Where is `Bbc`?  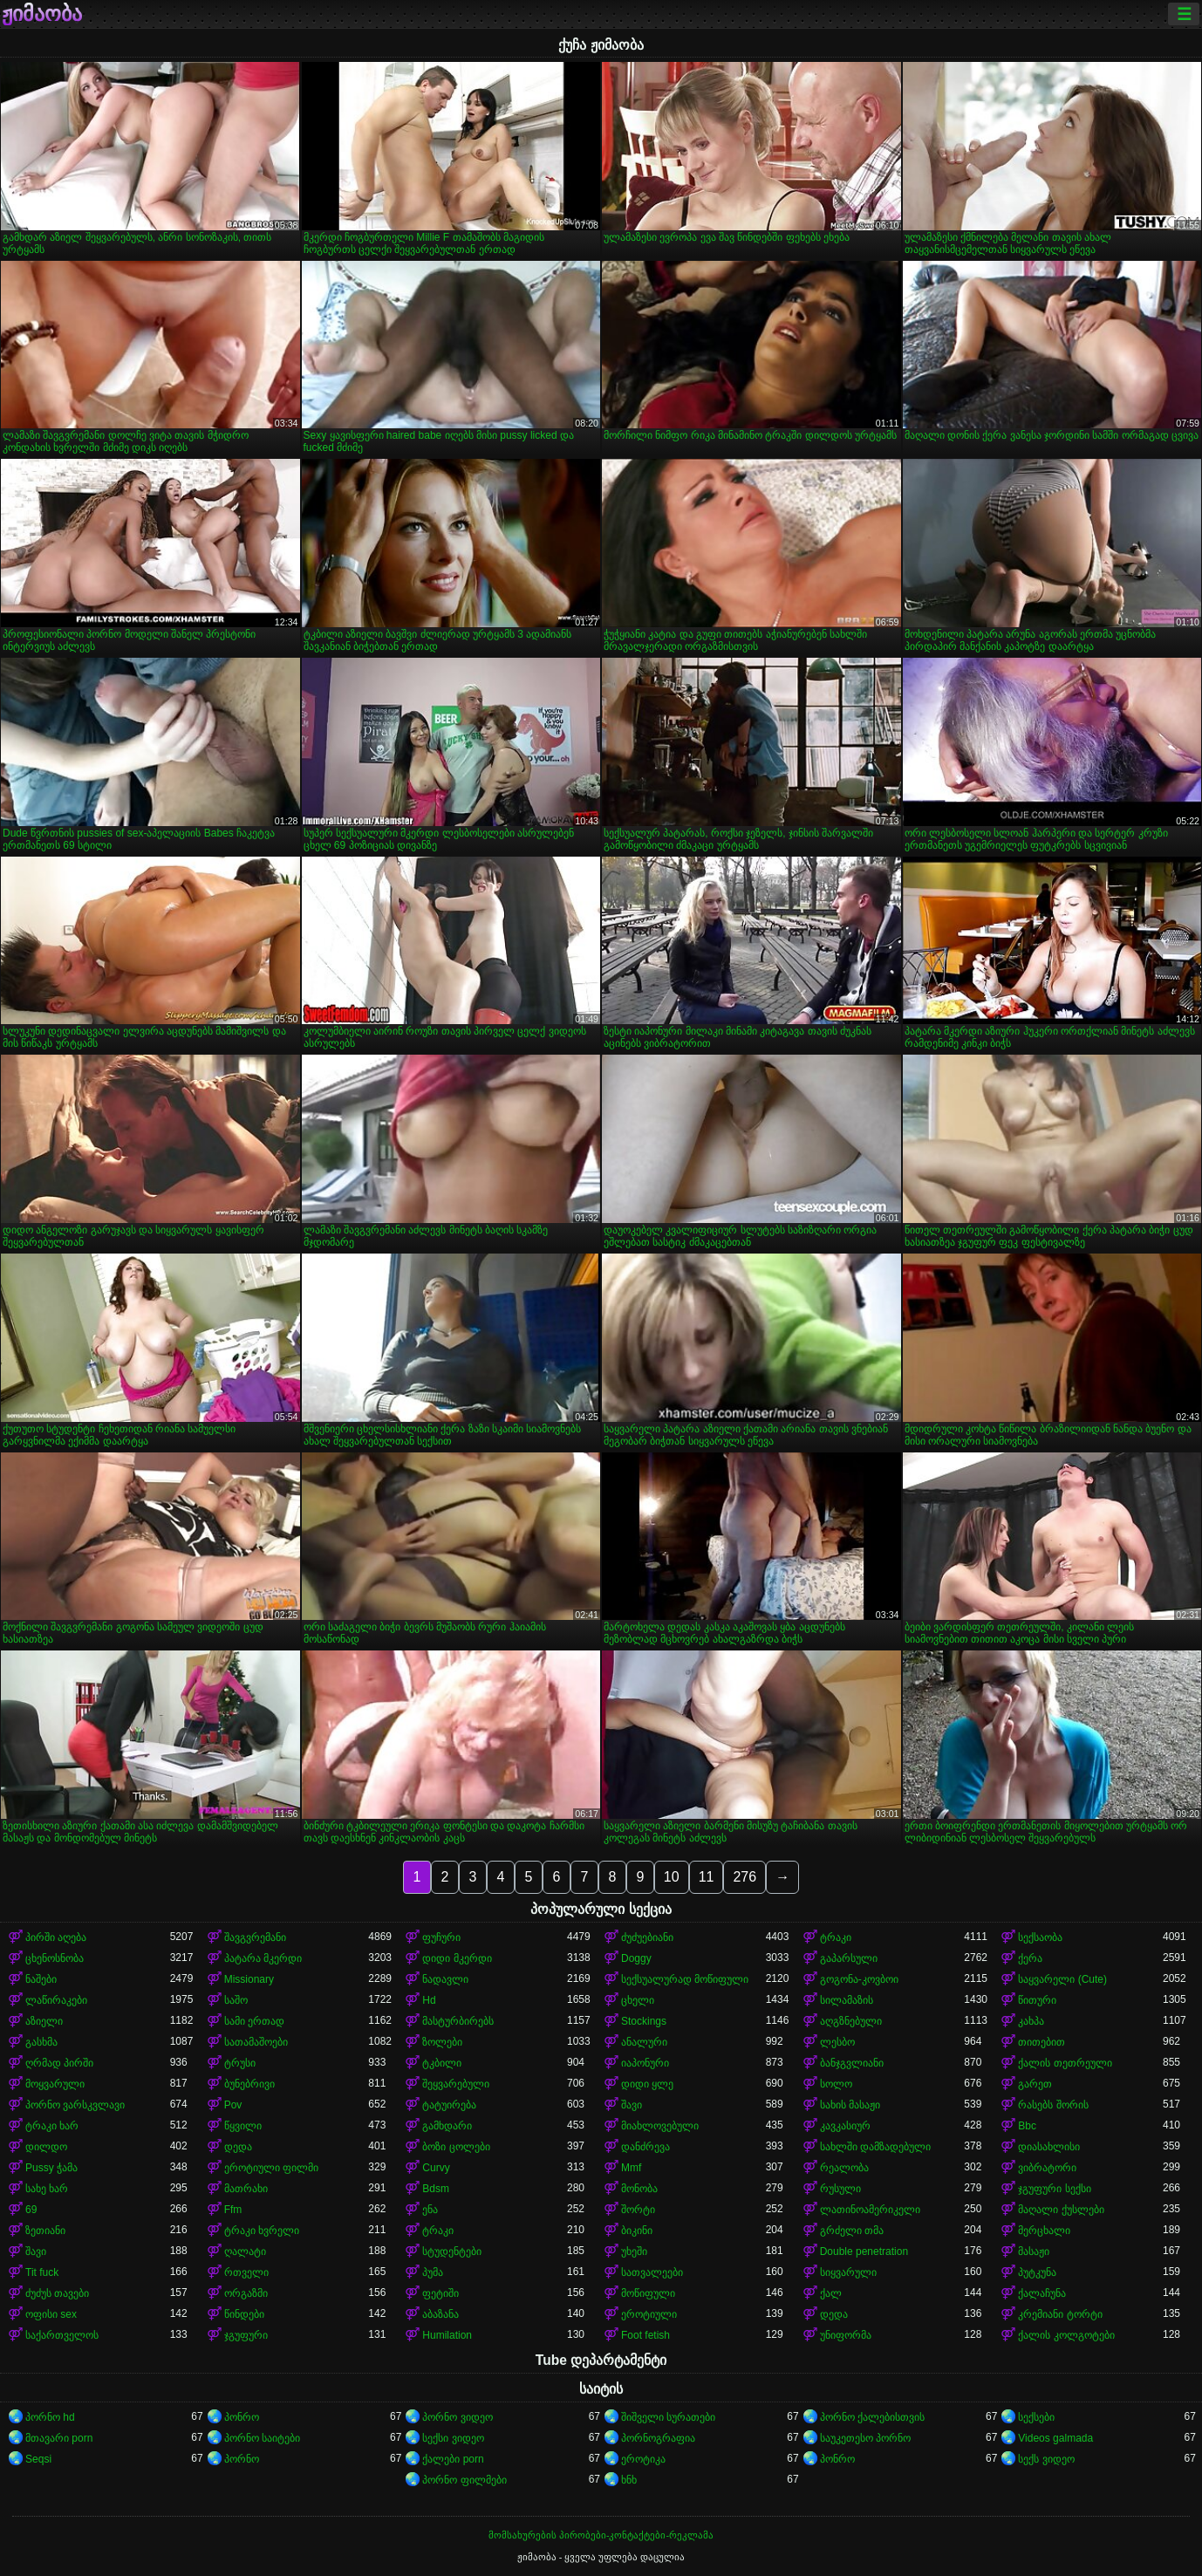 Bbc is located at coordinates (1027, 2126).